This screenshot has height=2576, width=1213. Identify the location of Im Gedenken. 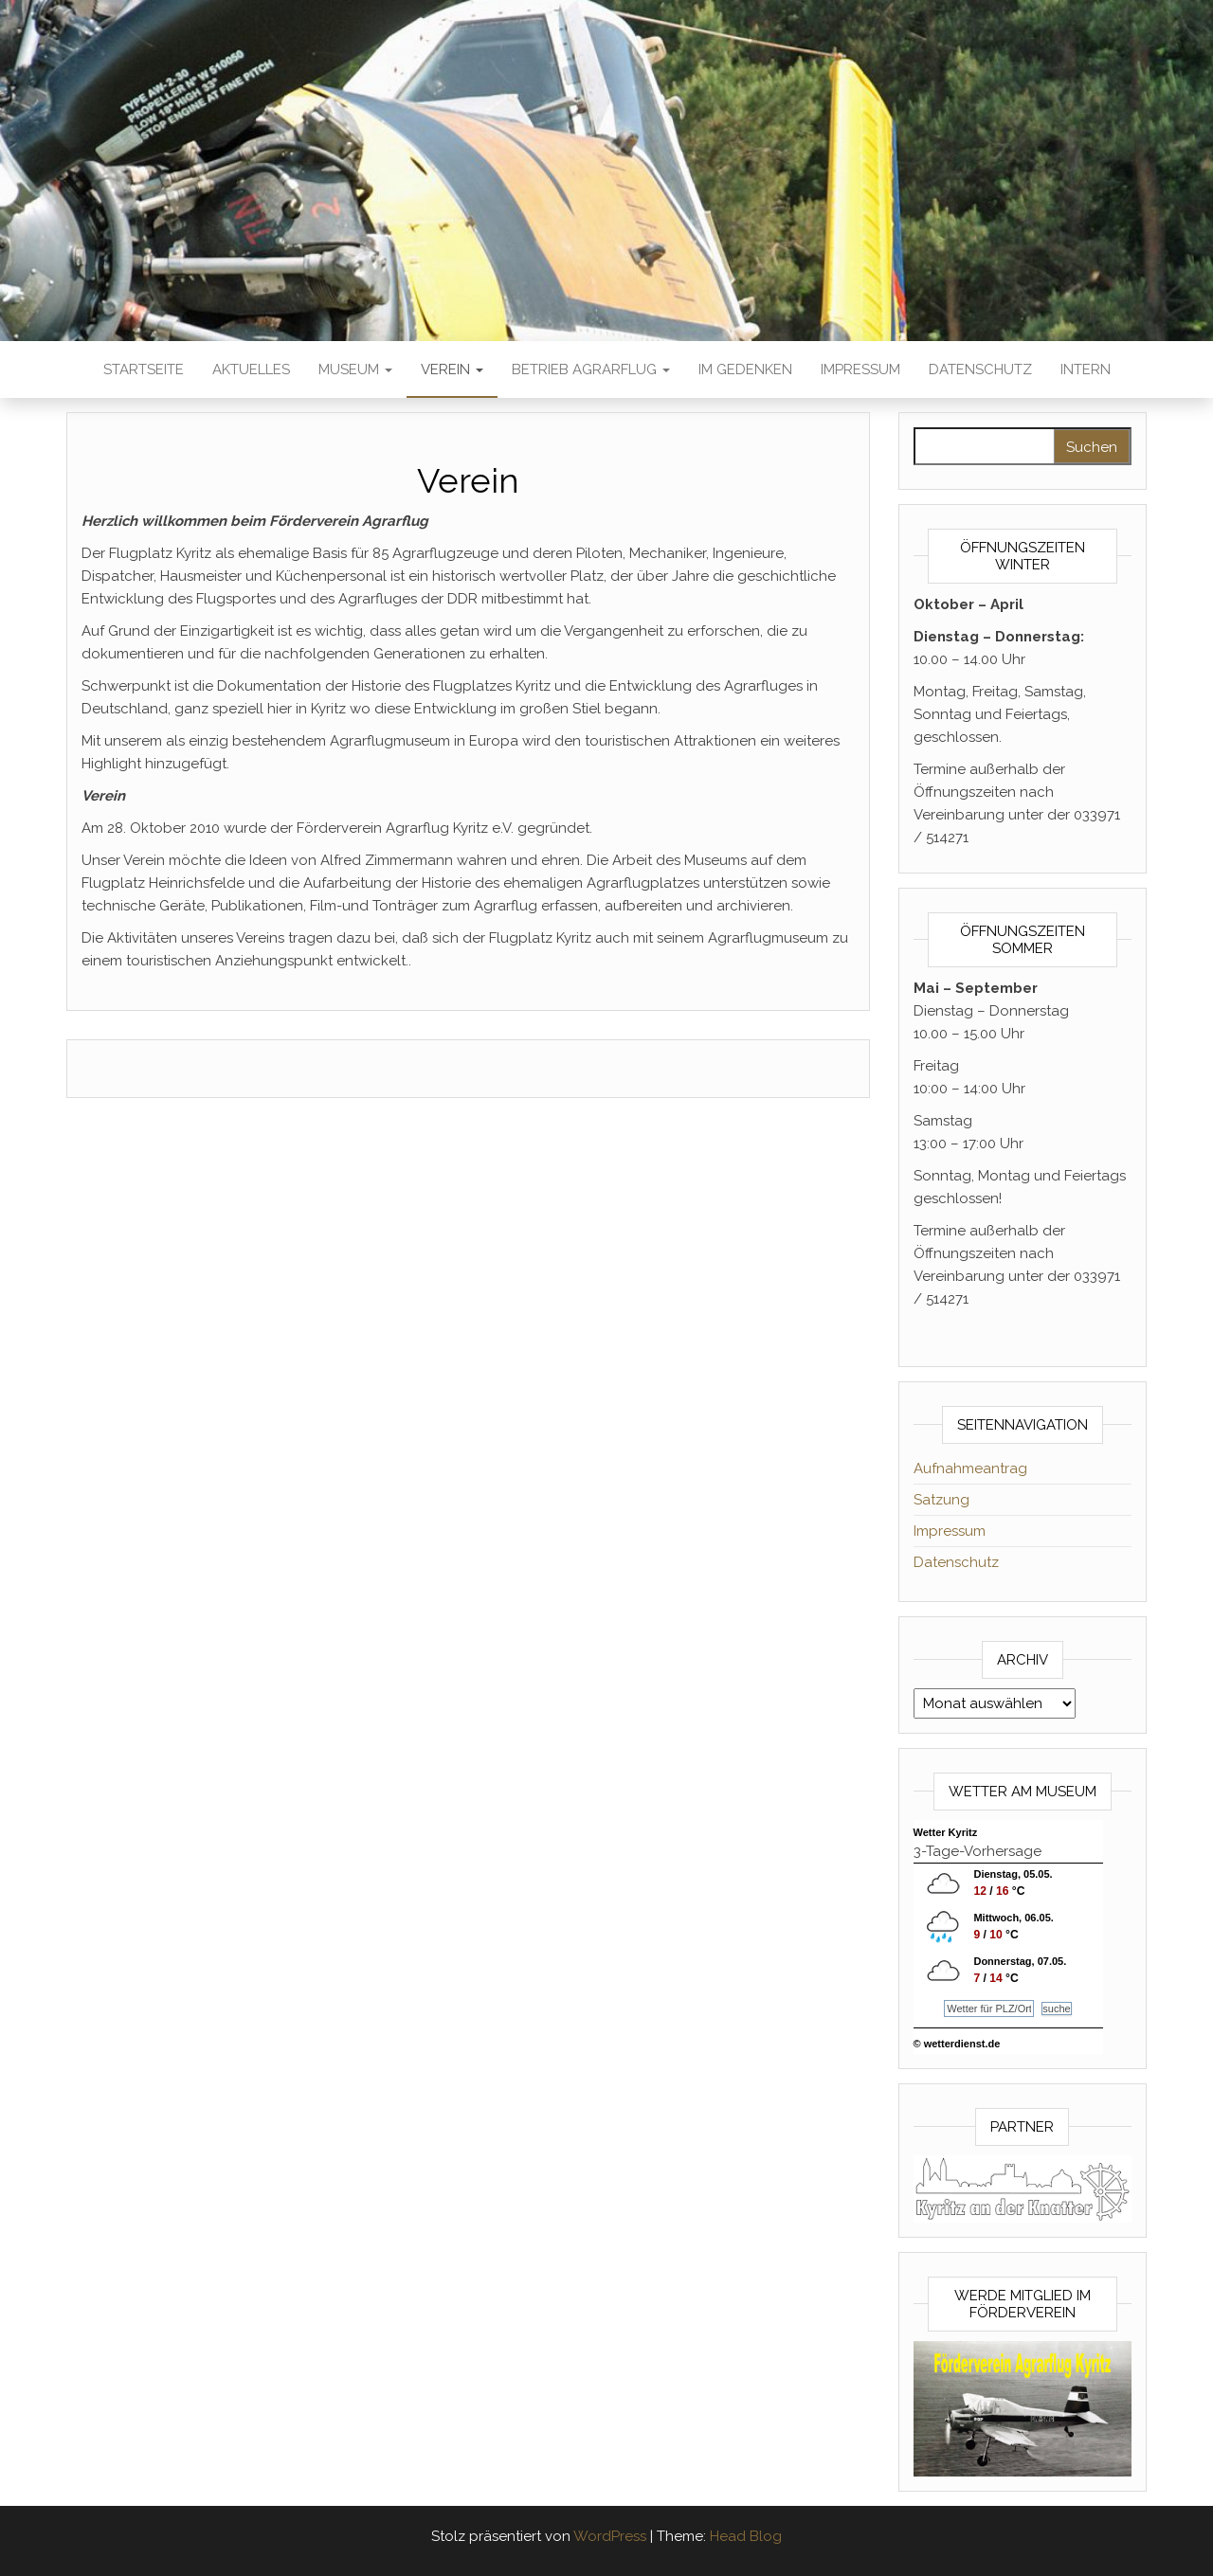
(745, 369).